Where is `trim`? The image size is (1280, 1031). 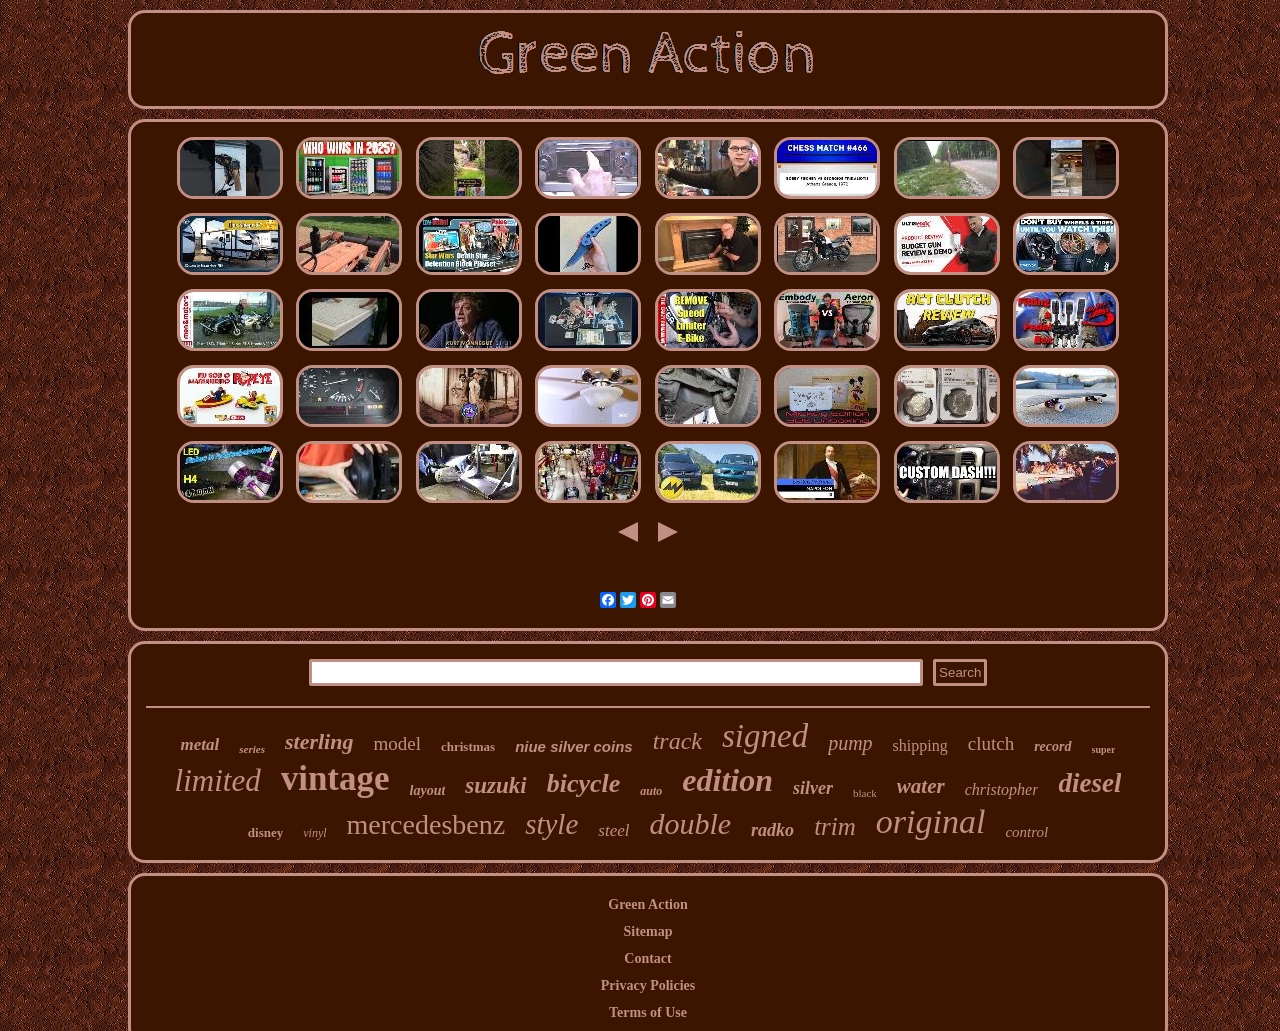
trim is located at coordinates (835, 826).